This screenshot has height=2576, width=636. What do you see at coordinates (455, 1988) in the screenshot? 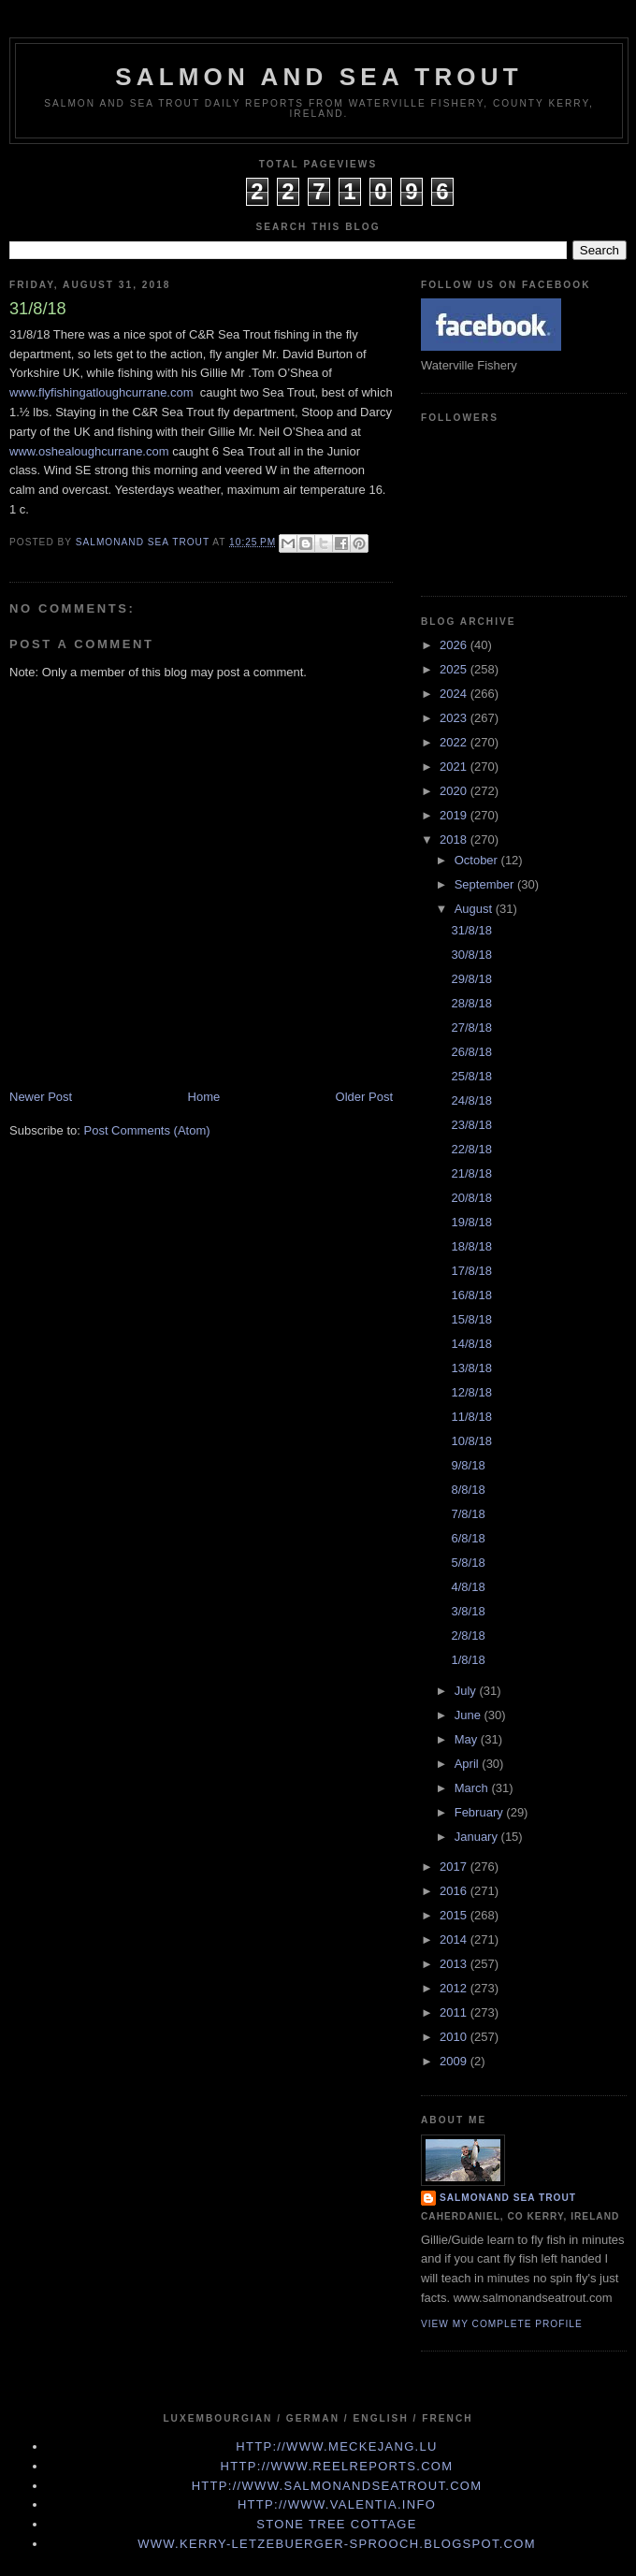
I see `2012` at bounding box center [455, 1988].